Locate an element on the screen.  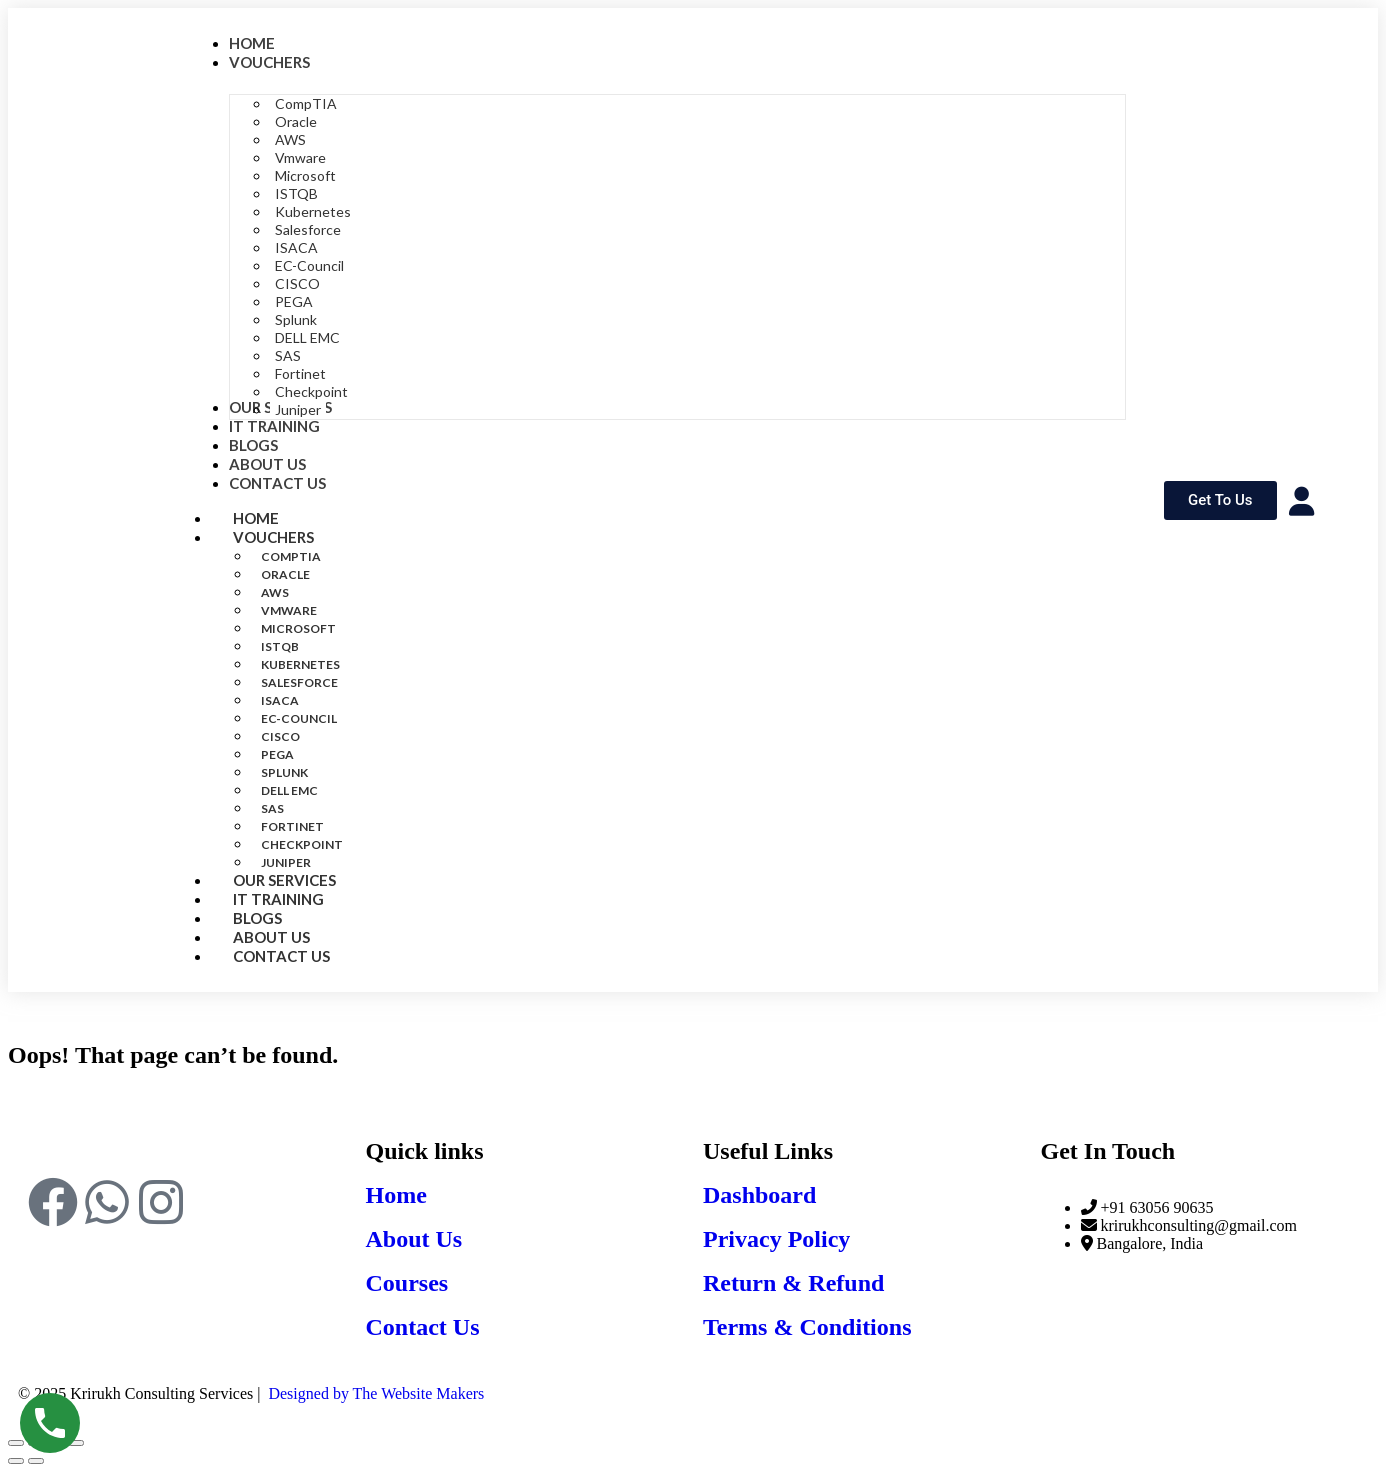
Courses is located at coordinates (407, 1283).